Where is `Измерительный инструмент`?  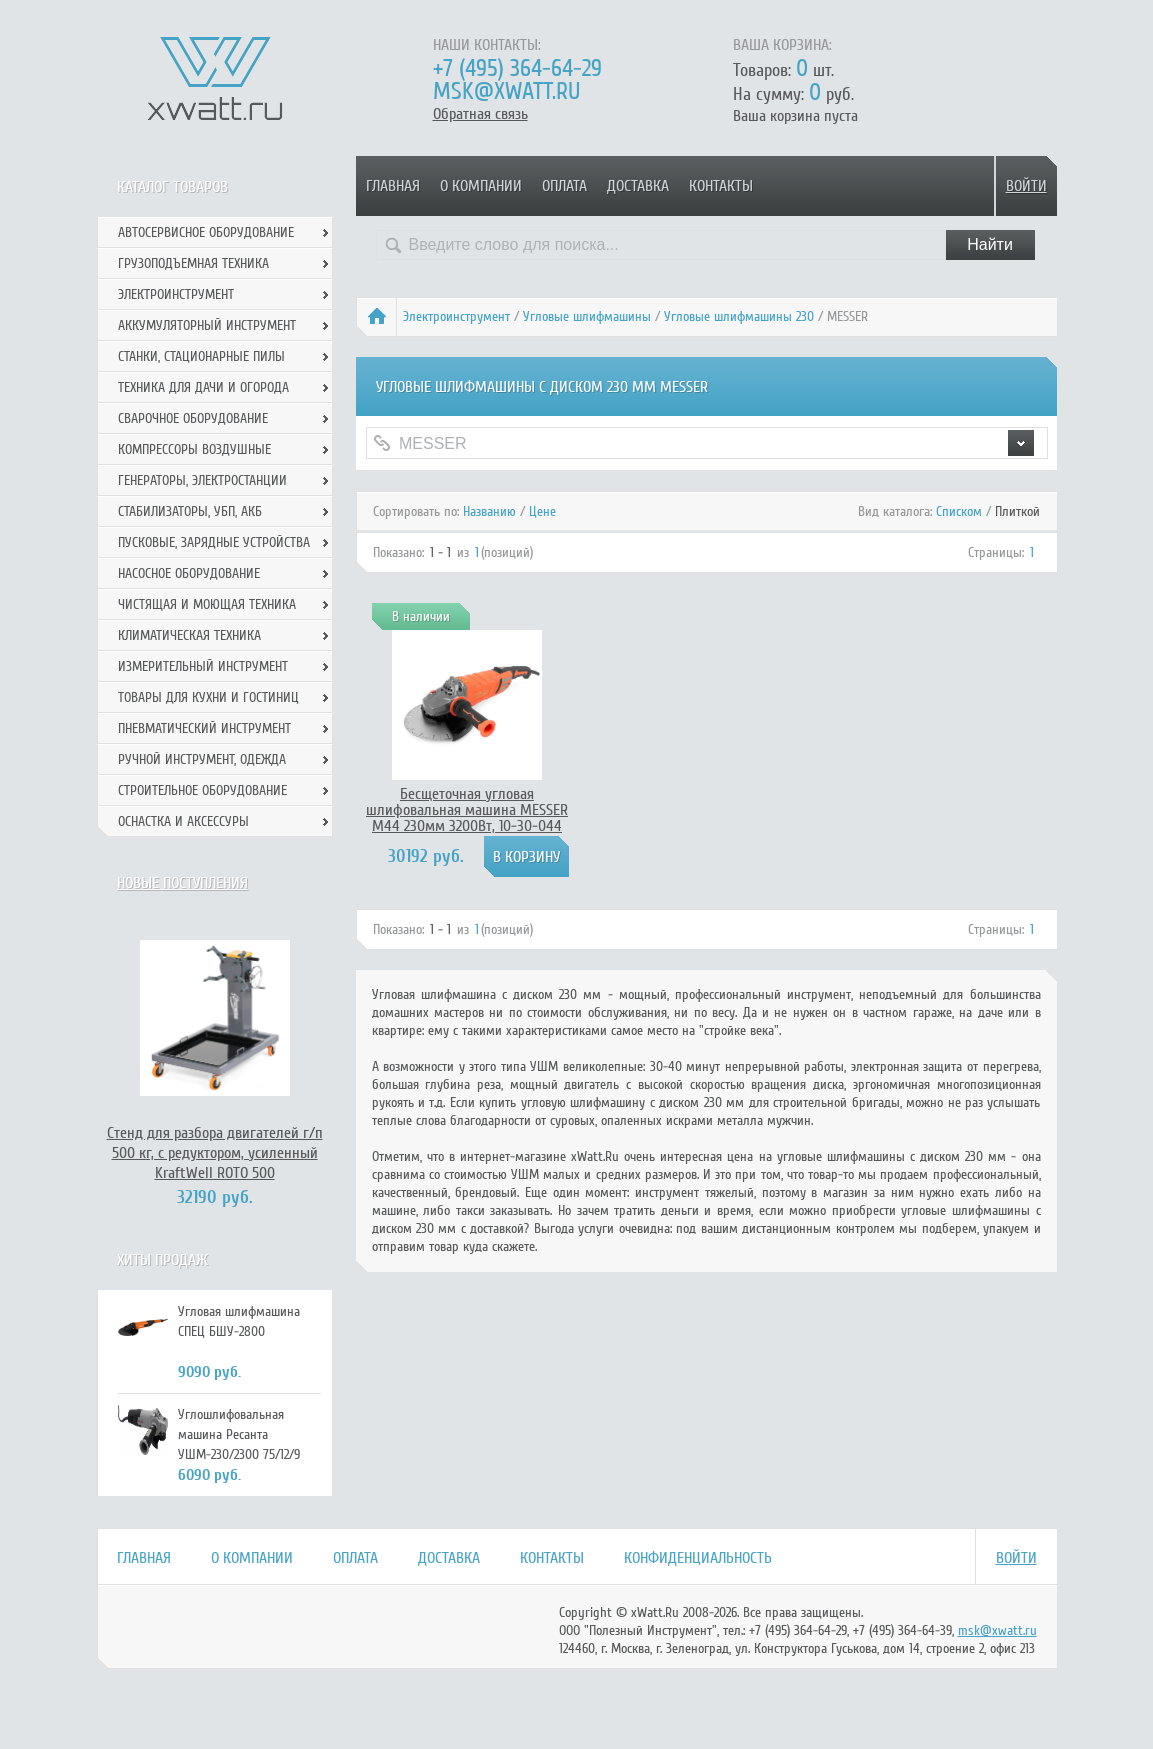
Измерительный инструмент is located at coordinates (203, 666).